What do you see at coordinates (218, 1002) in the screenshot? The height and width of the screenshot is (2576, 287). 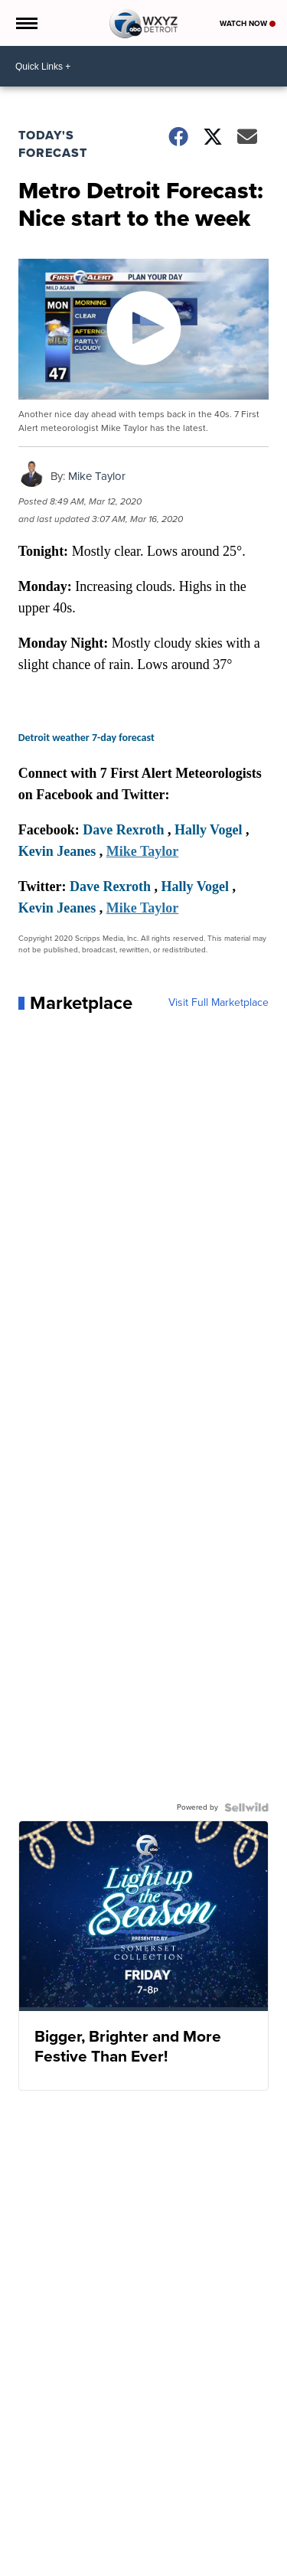 I see `Visit Full Marketplace` at bounding box center [218, 1002].